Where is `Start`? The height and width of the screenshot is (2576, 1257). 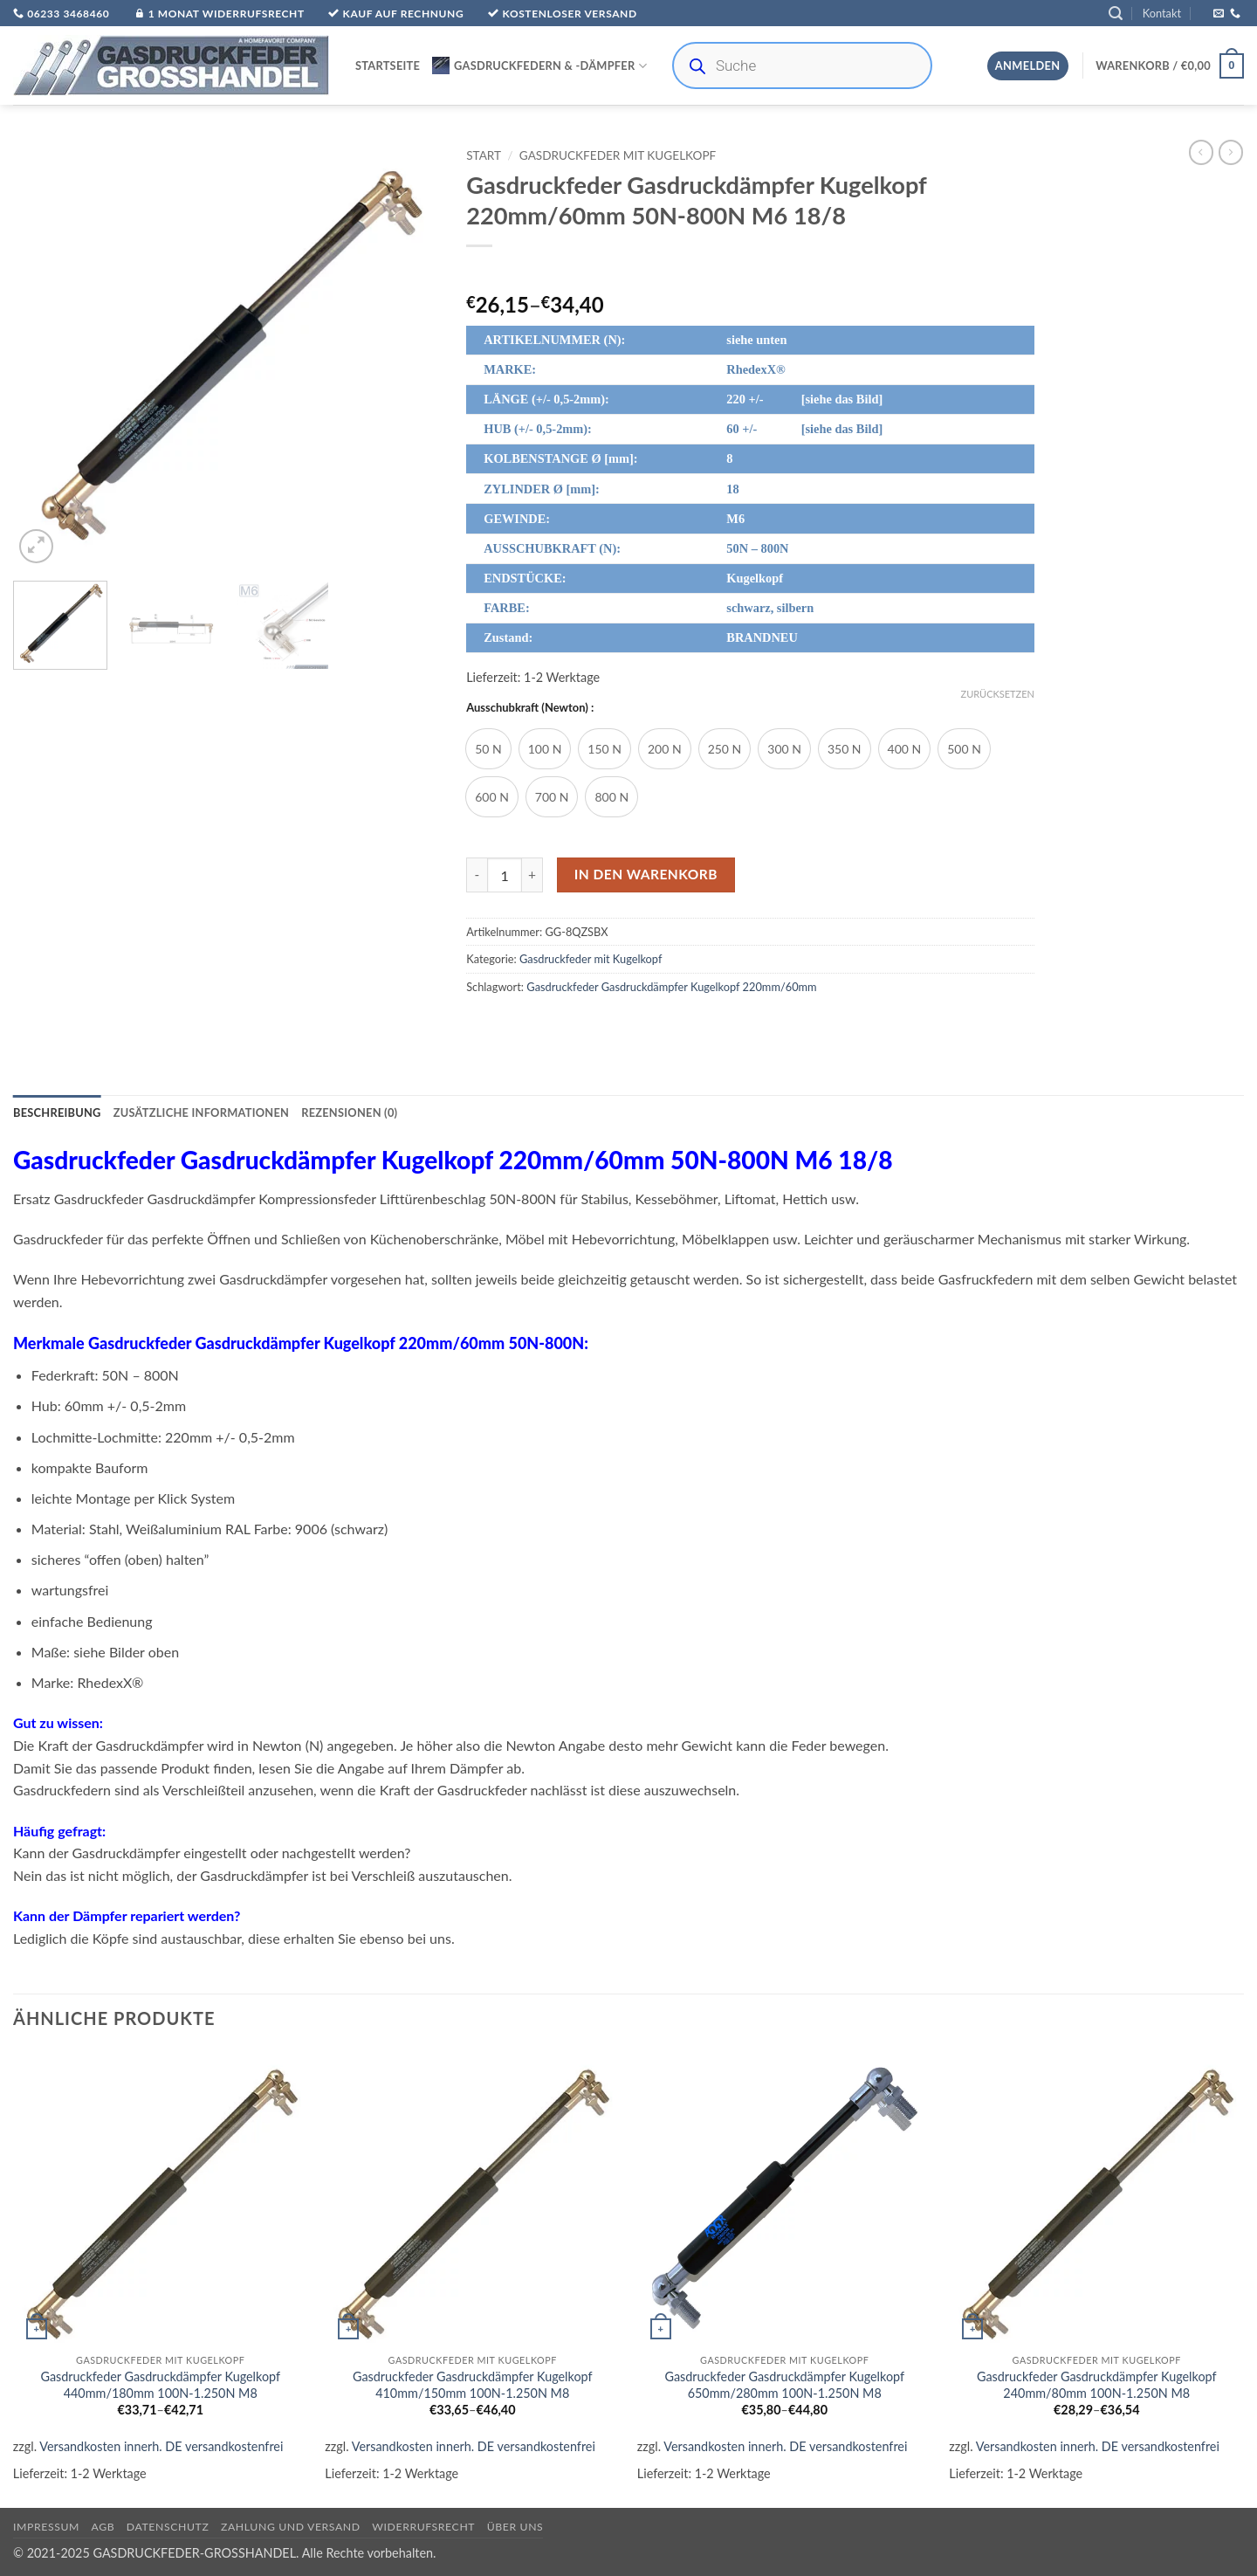 Start is located at coordinates (483, 155).